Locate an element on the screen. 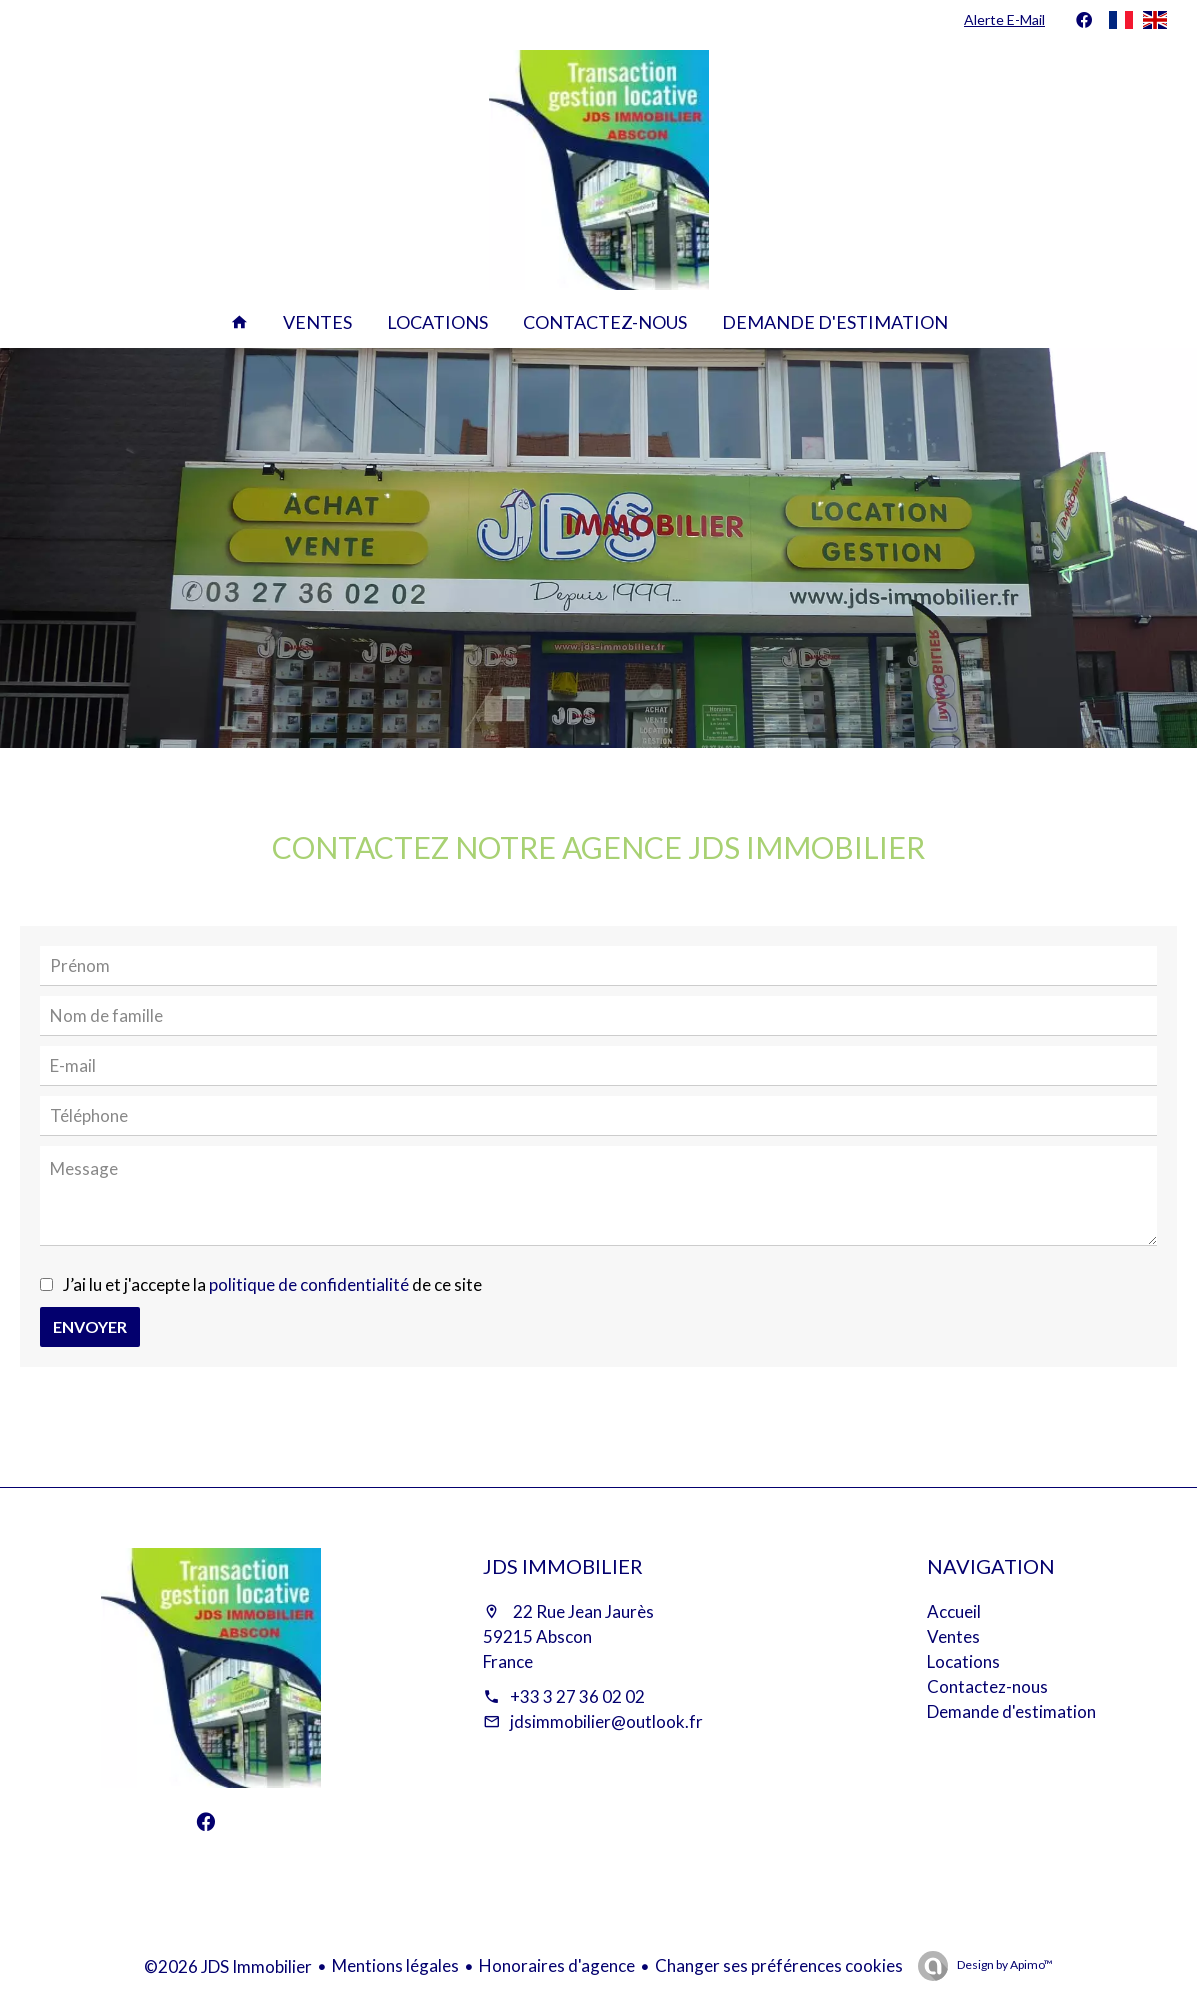 The height and width of the screenshot is (2001, 1197). Design by is located at coordinates (1004, 1964).